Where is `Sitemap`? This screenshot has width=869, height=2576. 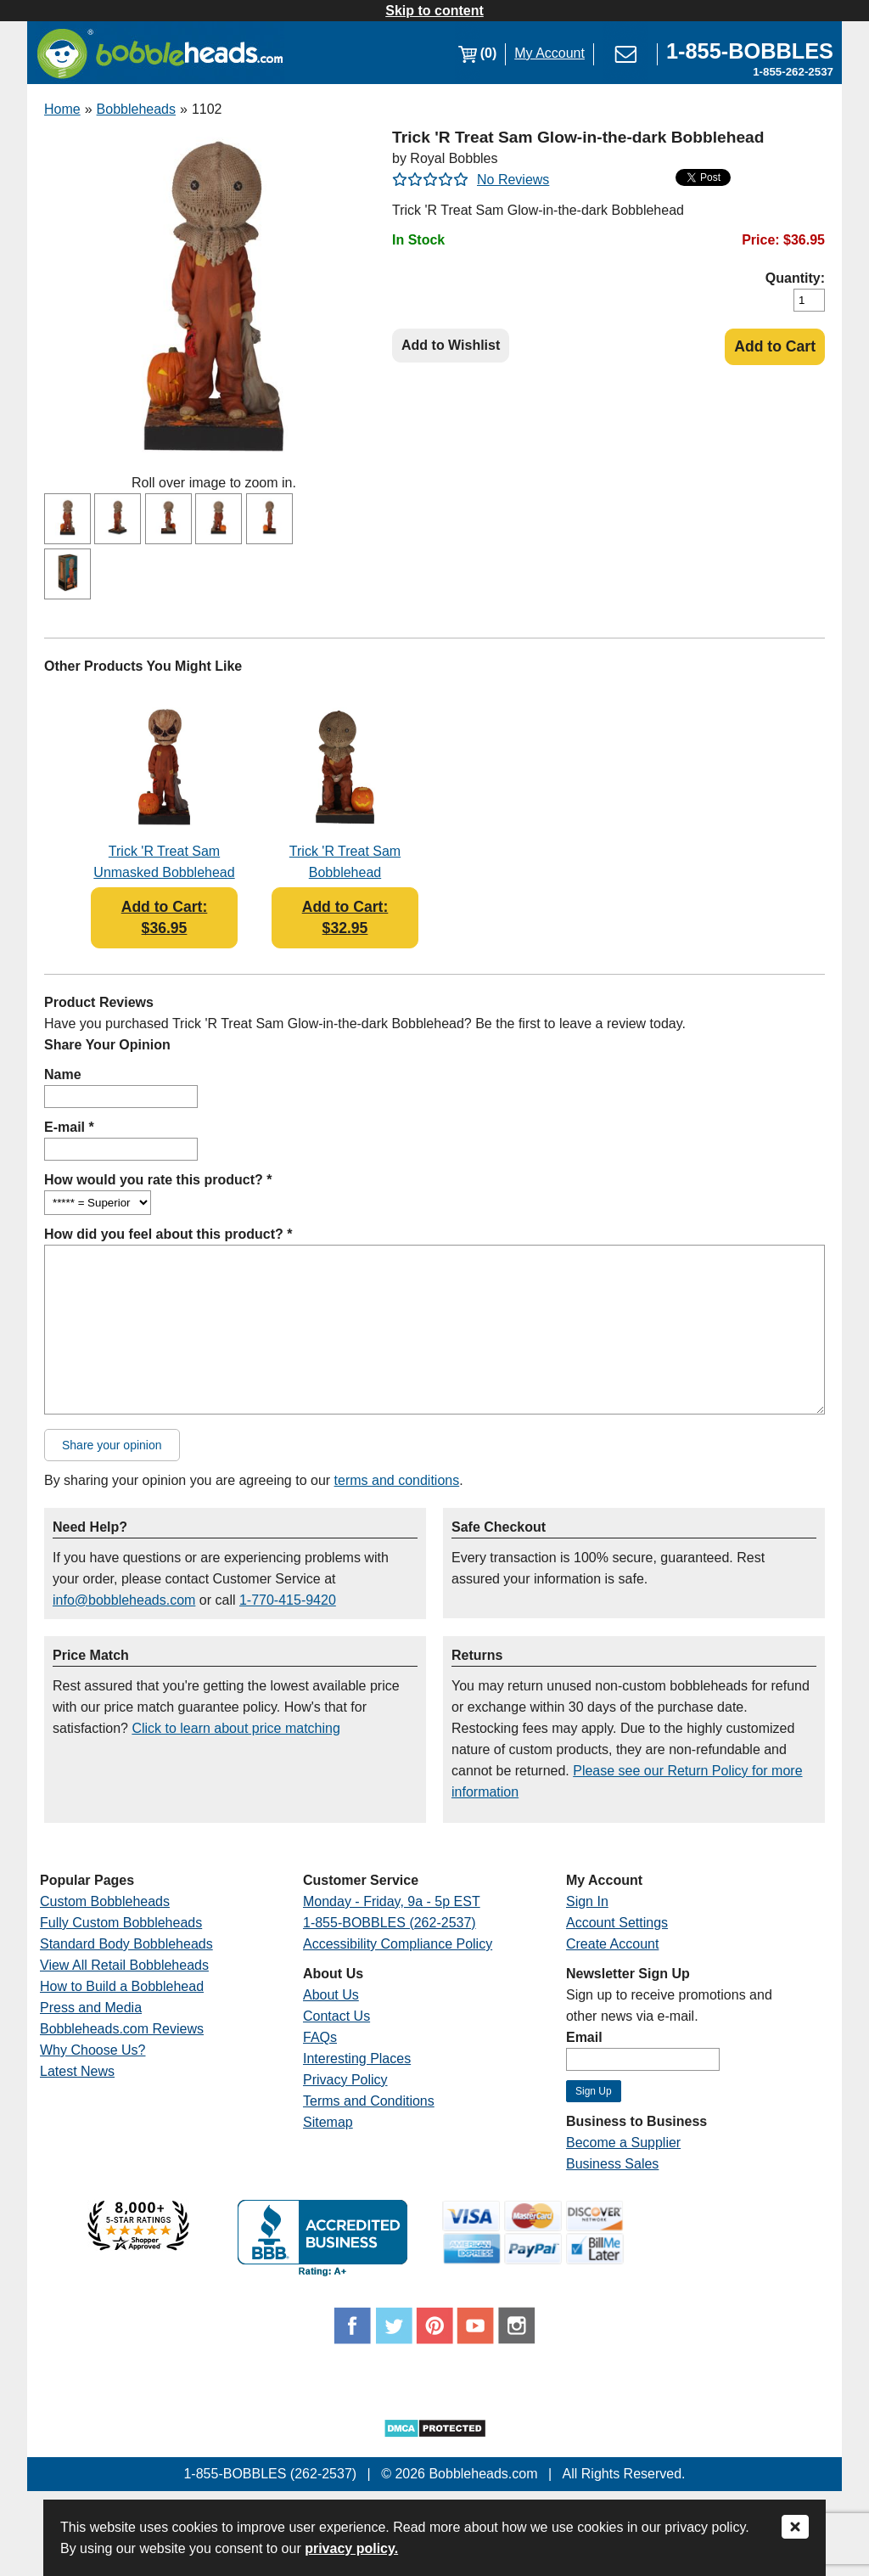 Sitemap is located at coordinates (328, 2122).